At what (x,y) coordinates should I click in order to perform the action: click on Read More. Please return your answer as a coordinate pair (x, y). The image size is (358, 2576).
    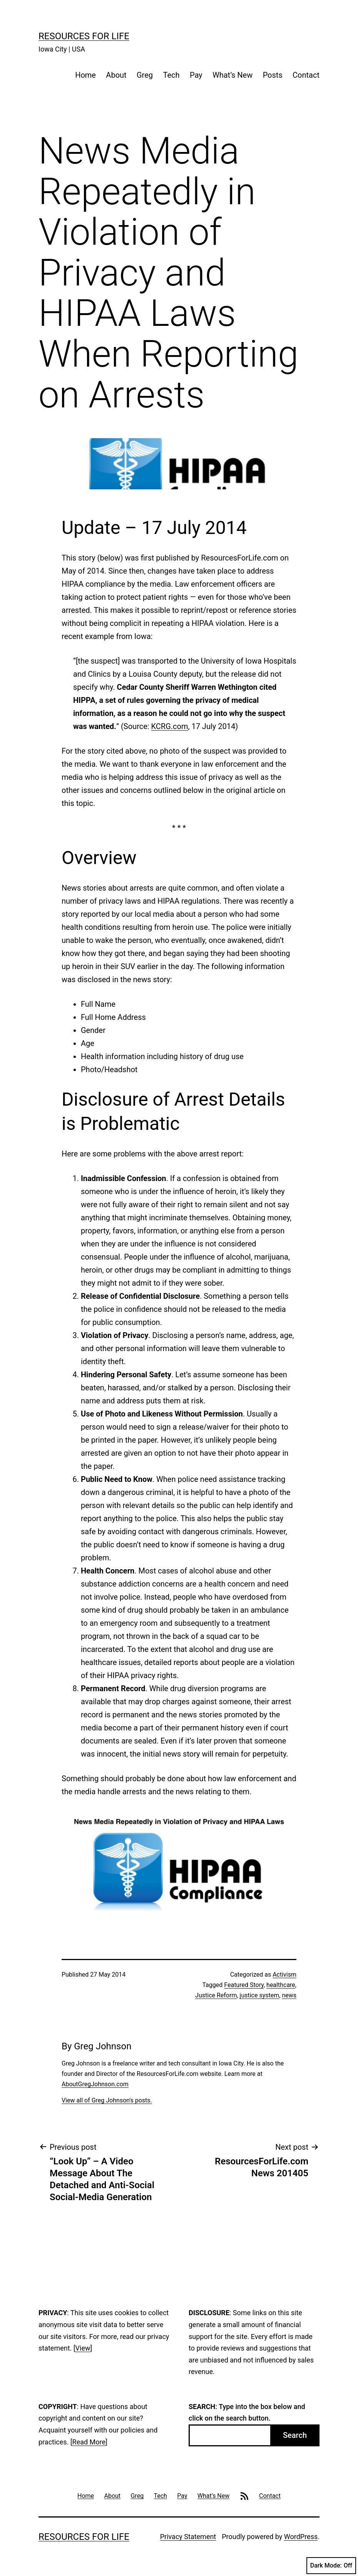
    Looking at the image, I should click on (89, 2442).